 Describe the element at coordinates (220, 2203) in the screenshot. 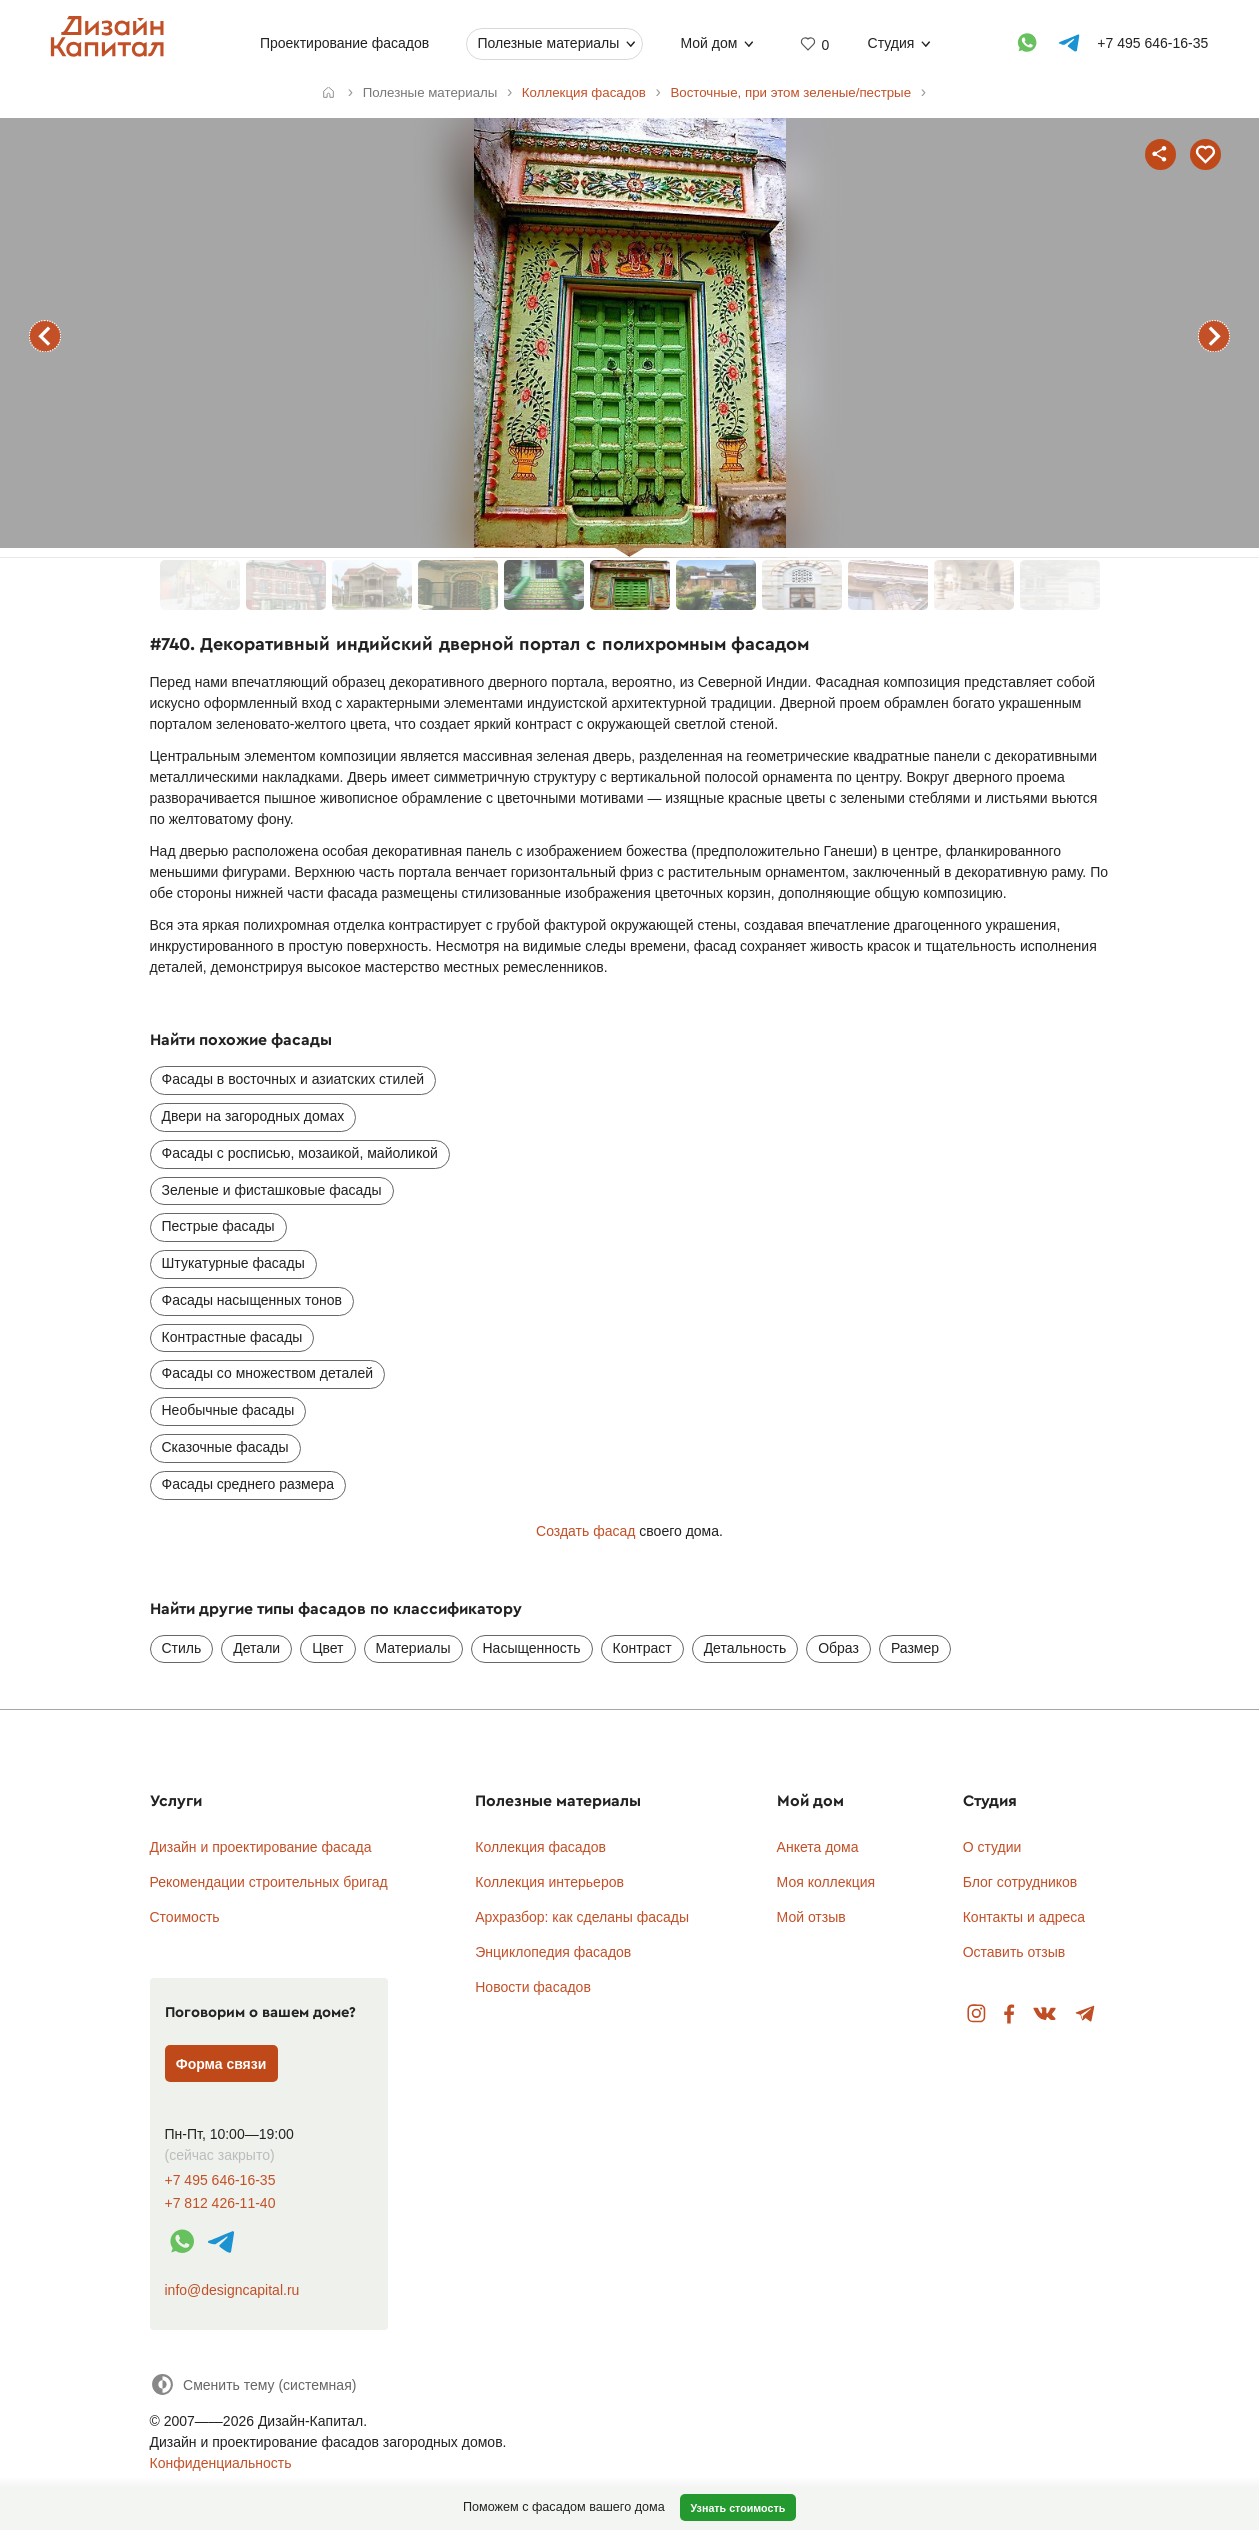

I see `+7 812 426-11-40` at that location.